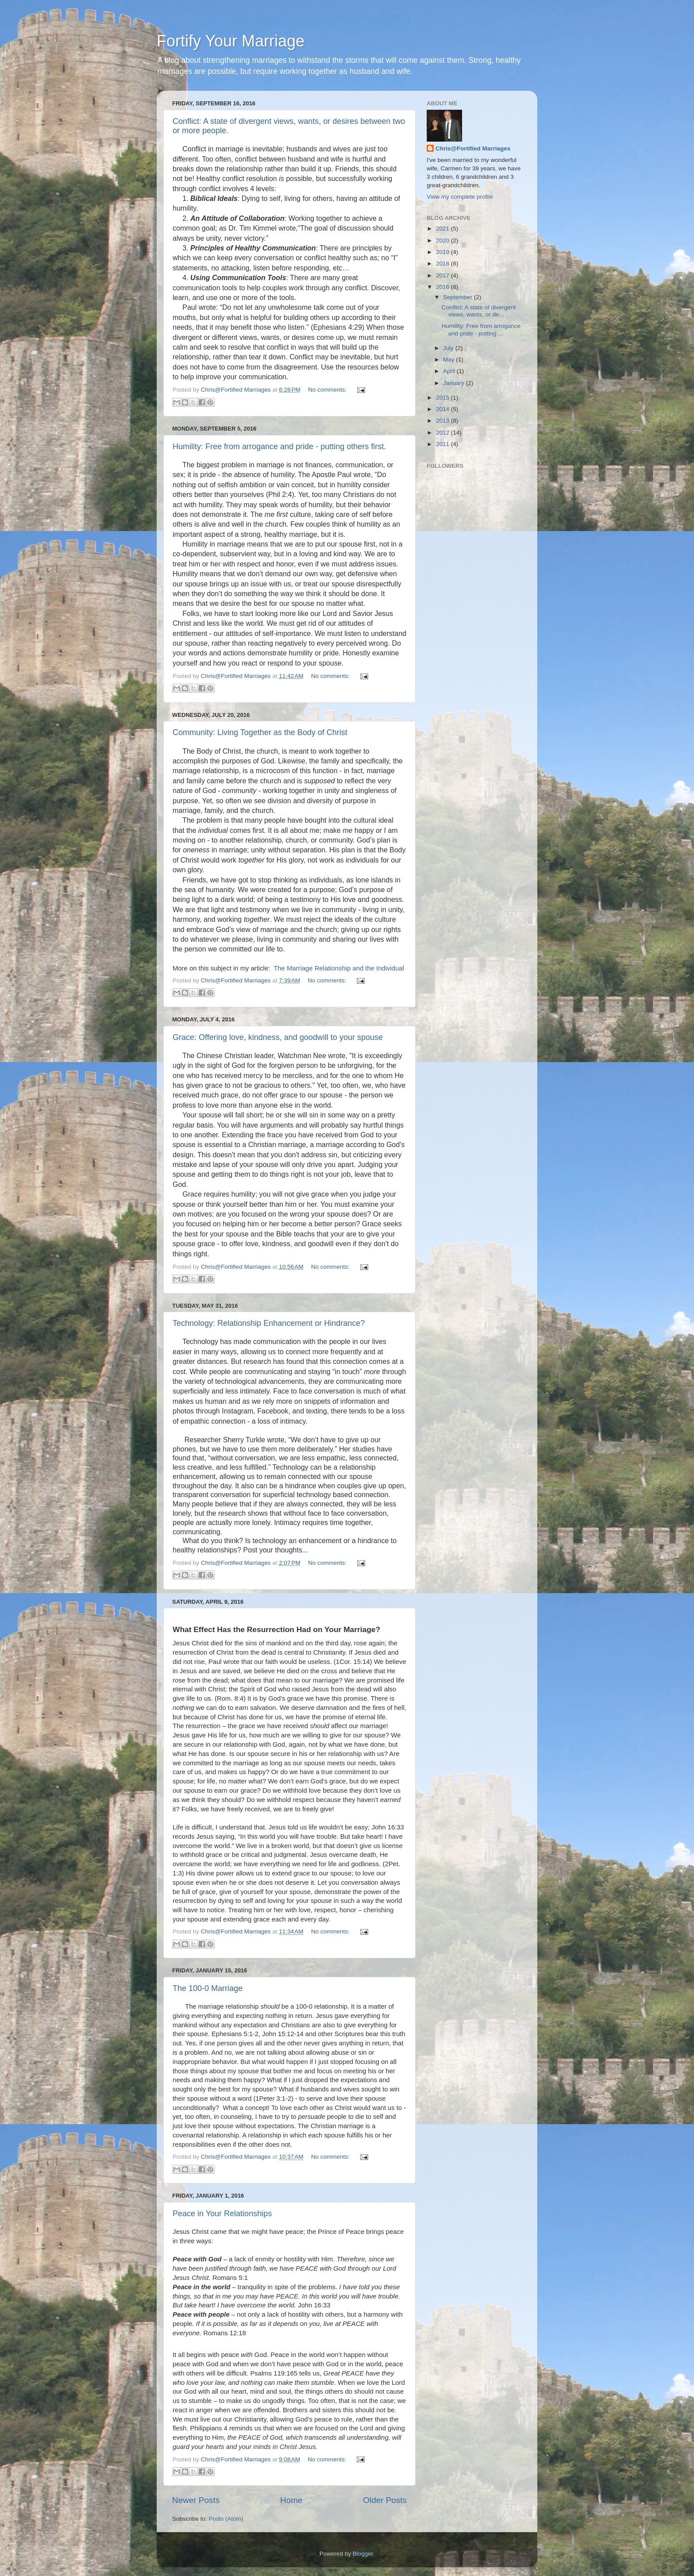 This screenshot has height=2576, width=694. What do you see at coordinates (443, 287) in the screenshot?
I see `2016` at bounding box center [443, 287].